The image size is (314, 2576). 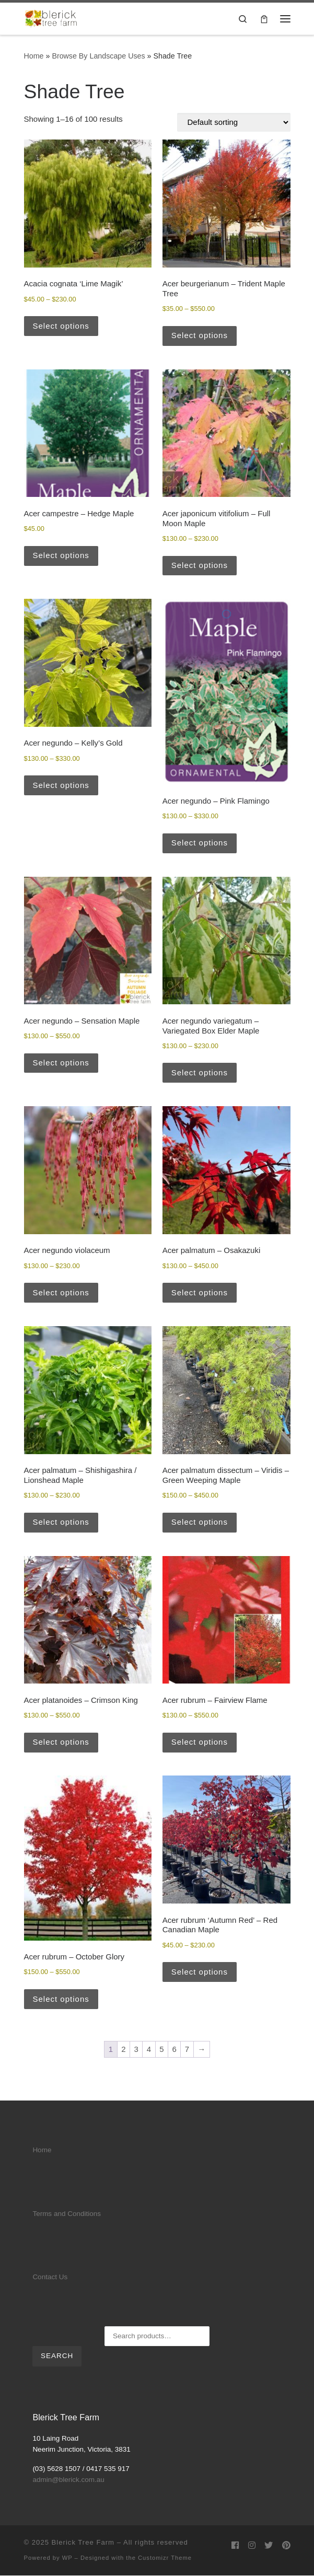 What do you see at coordinates (136, 2049) in the screenshot?
I see `3 [Page 3]` at bounding box center [136, 2049].